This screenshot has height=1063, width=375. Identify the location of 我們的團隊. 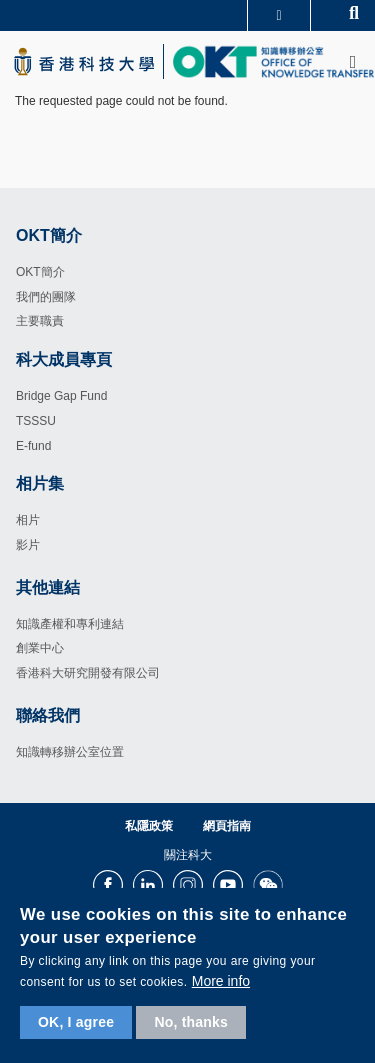
(46, 297).